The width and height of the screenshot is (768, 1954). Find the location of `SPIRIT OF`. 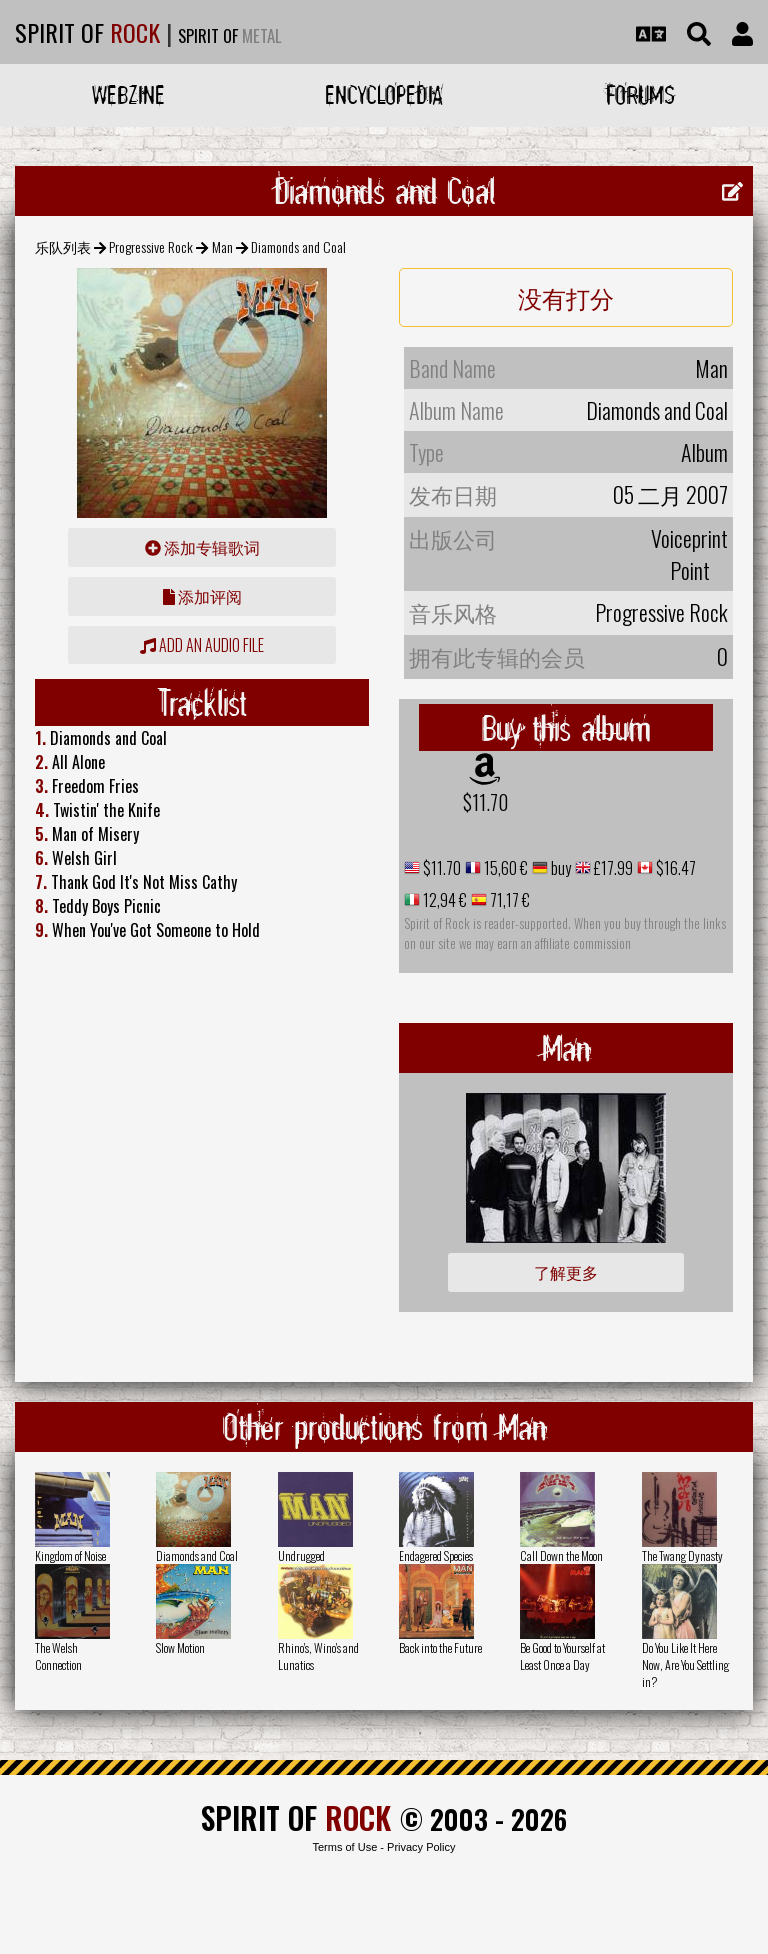

SPIRIT OF is located at coordinates (87, 32).